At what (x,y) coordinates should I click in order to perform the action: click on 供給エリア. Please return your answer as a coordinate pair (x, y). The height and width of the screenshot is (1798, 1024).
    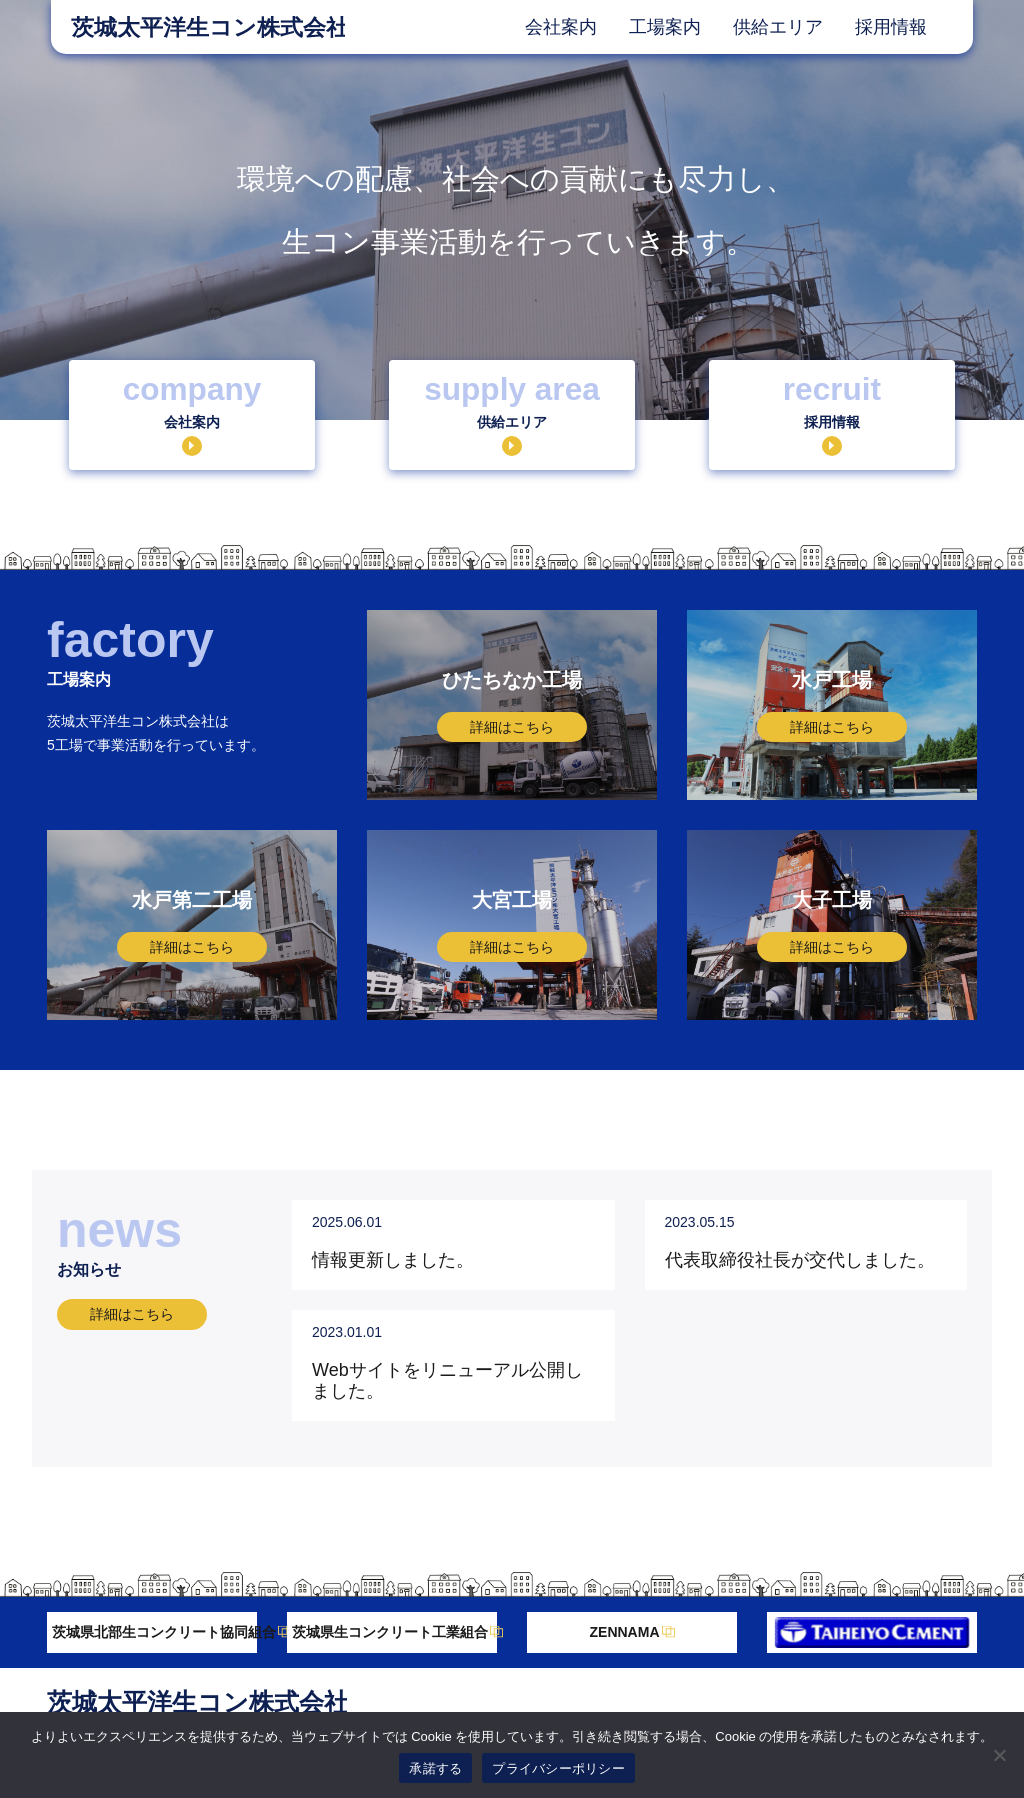
    Looking at the image, I should click on (778, 27).